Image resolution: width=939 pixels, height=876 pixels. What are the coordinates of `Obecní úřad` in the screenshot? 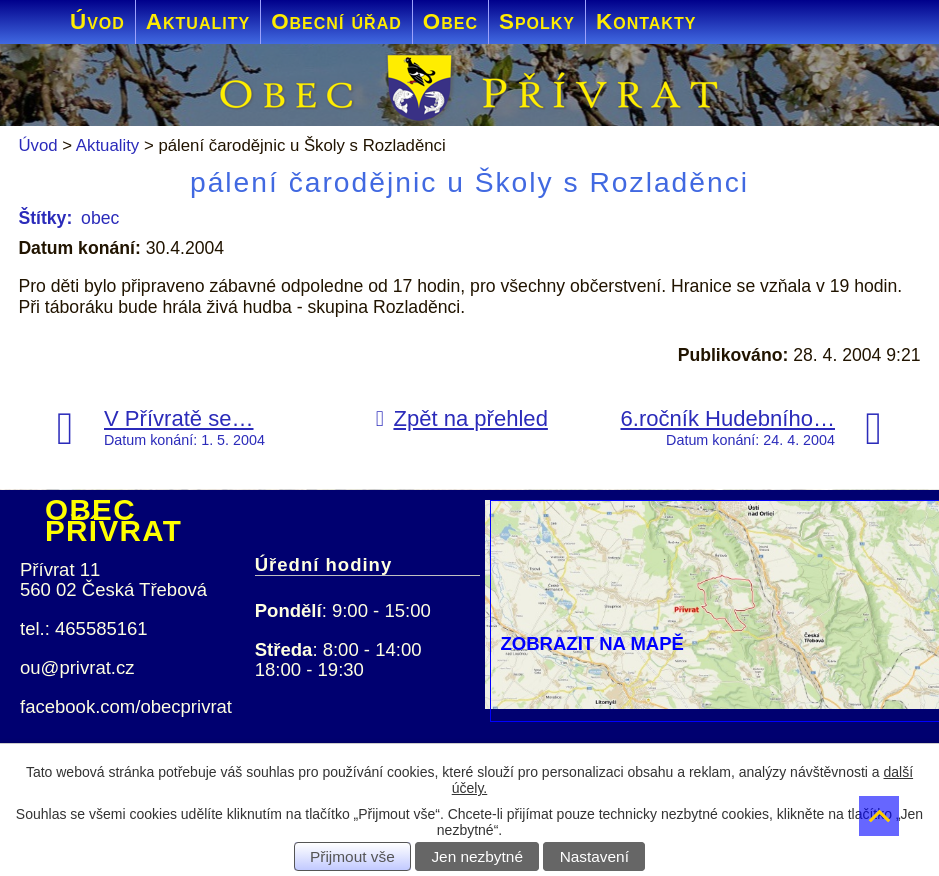 It's located at (336, 21).